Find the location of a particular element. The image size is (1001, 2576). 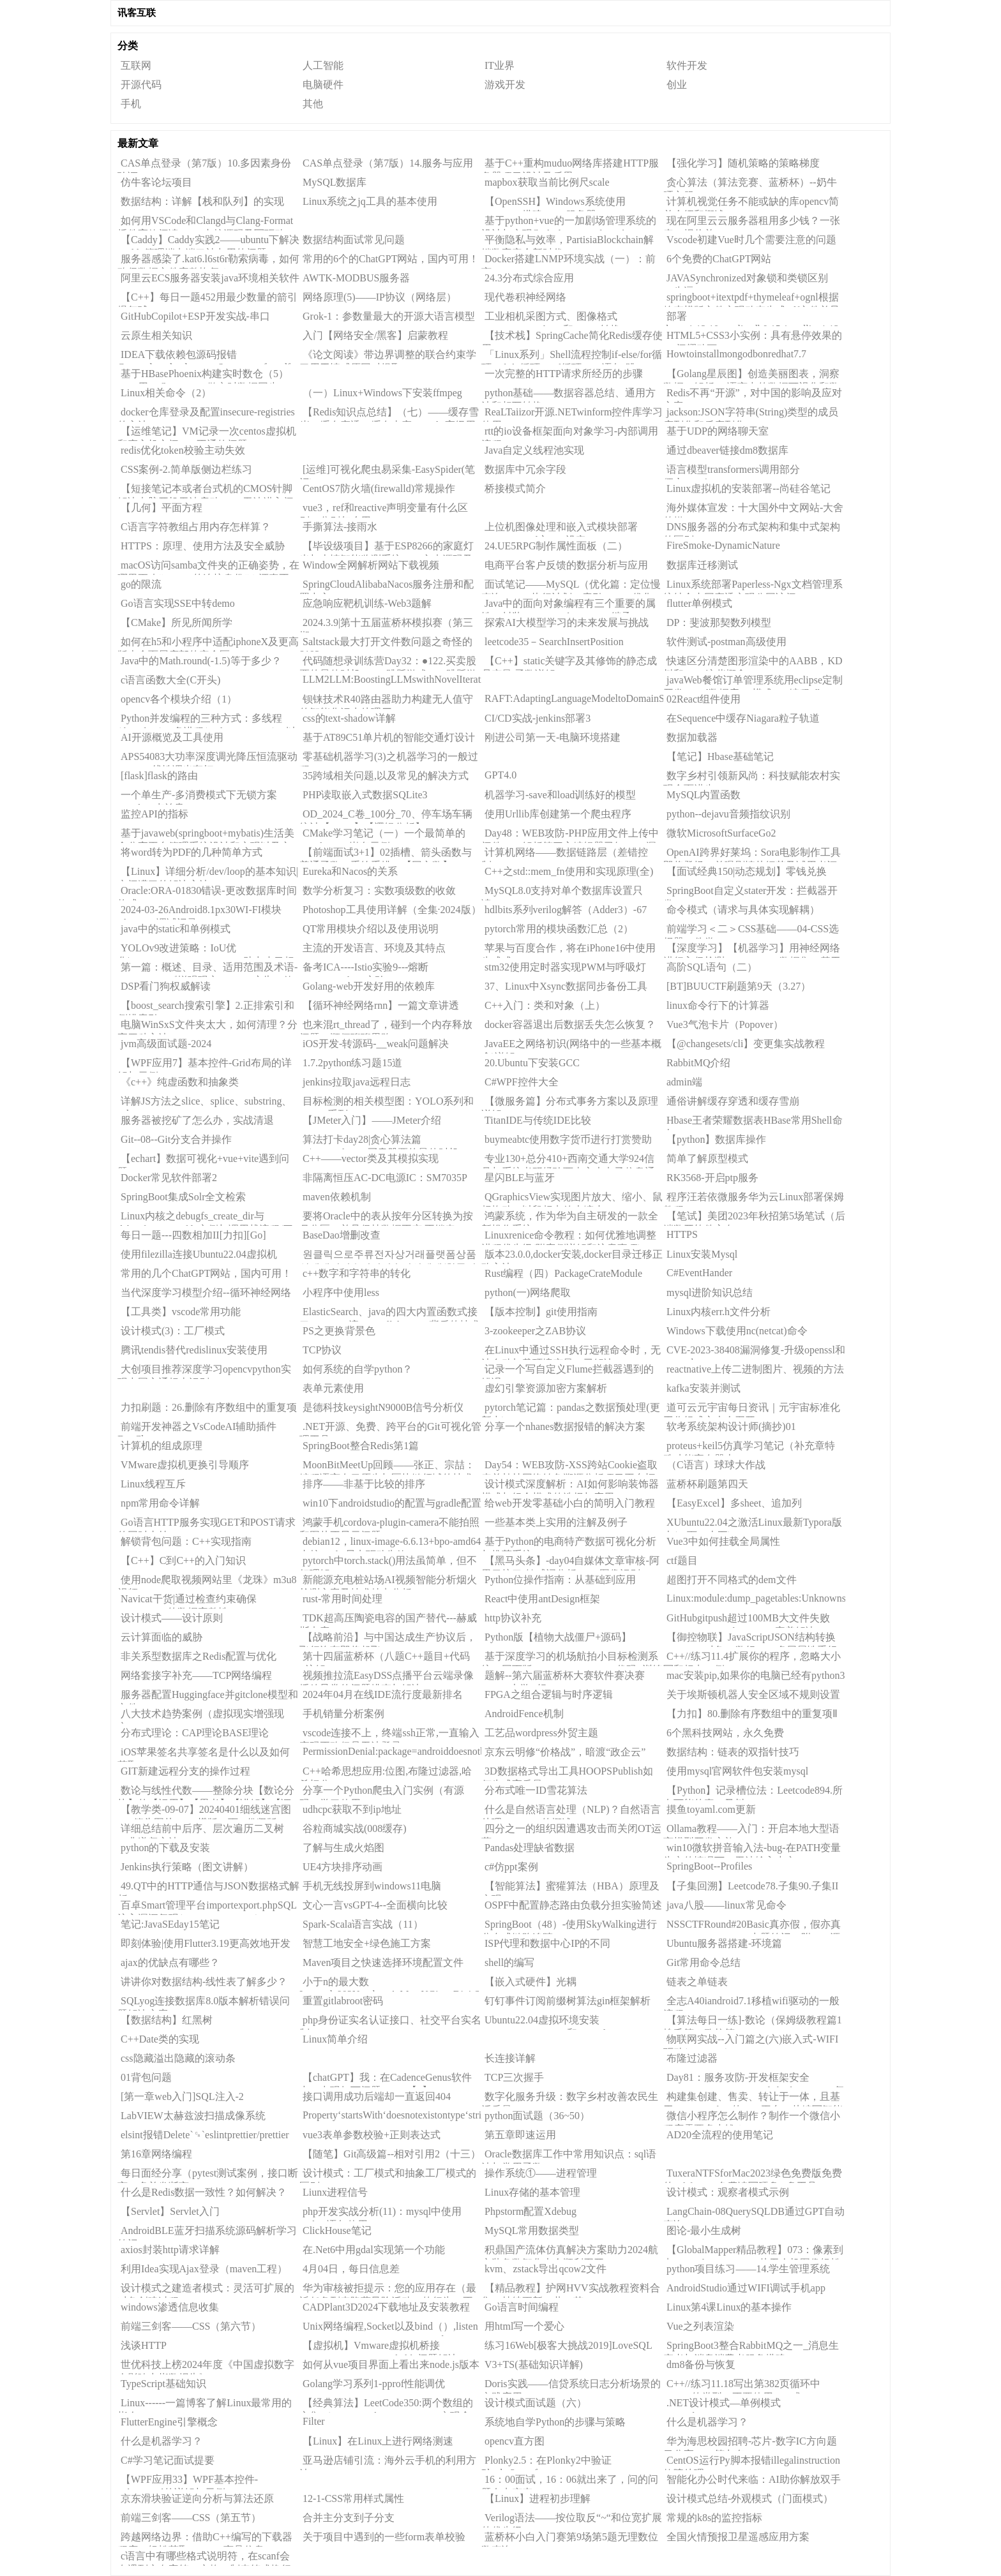

使用Urllib库创建第一个爬虫程序 is located at coordinates (558, 813).